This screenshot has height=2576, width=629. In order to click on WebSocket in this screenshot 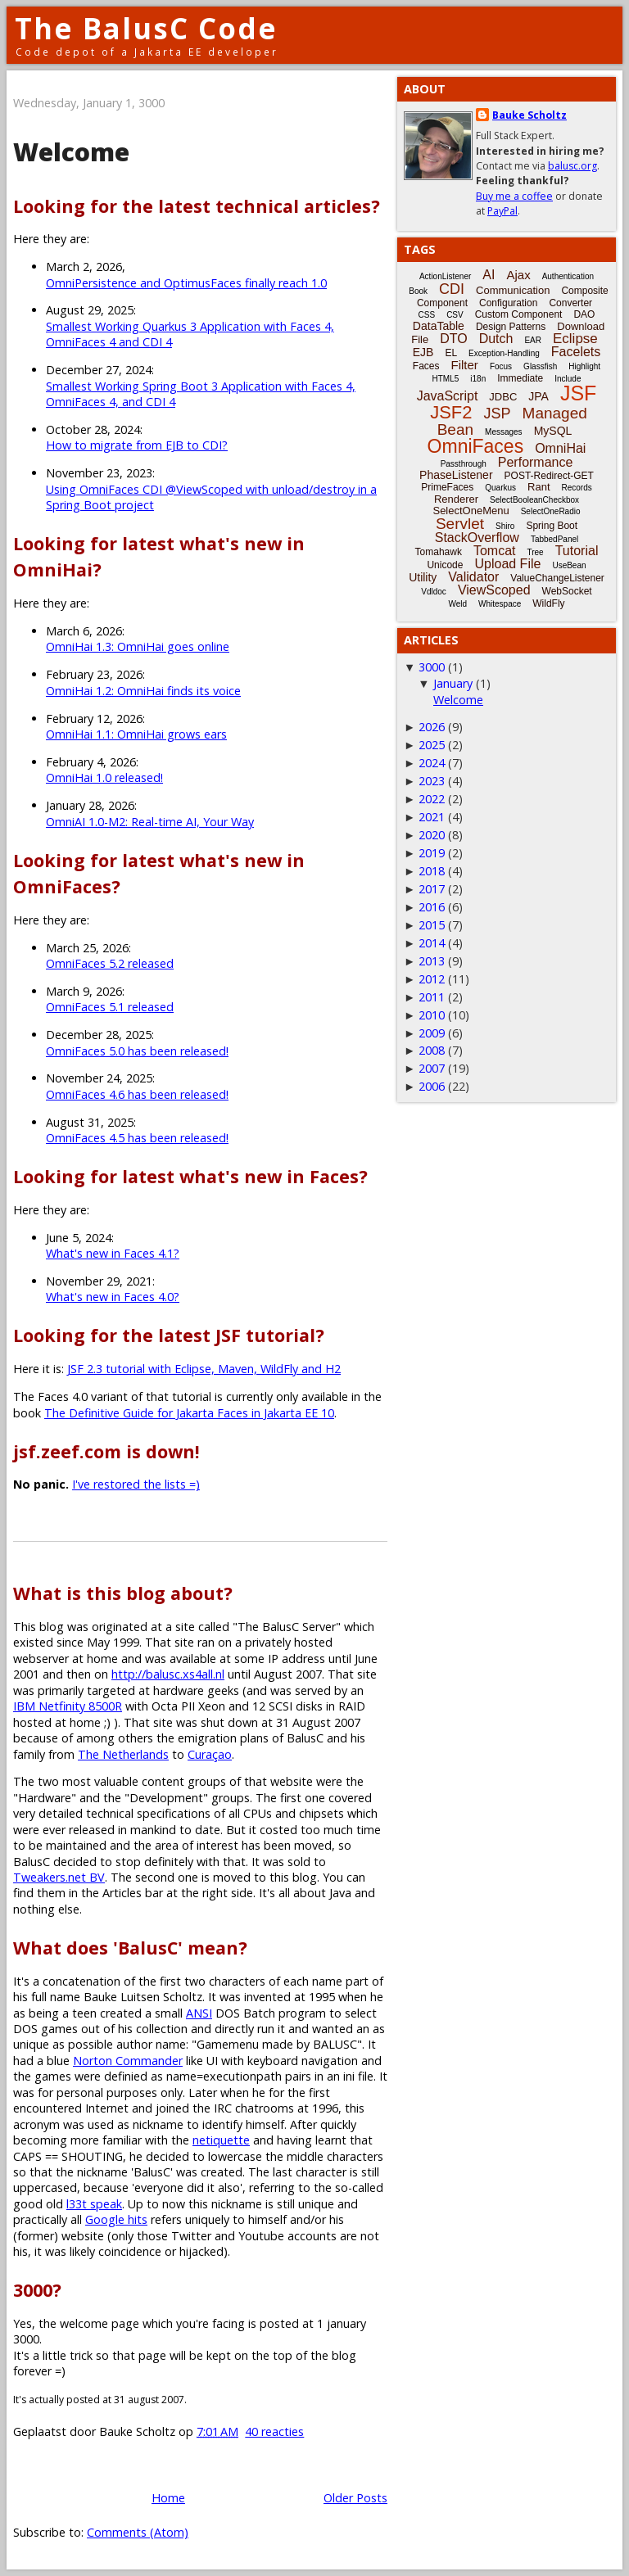, I will do `click(567, 591)`.